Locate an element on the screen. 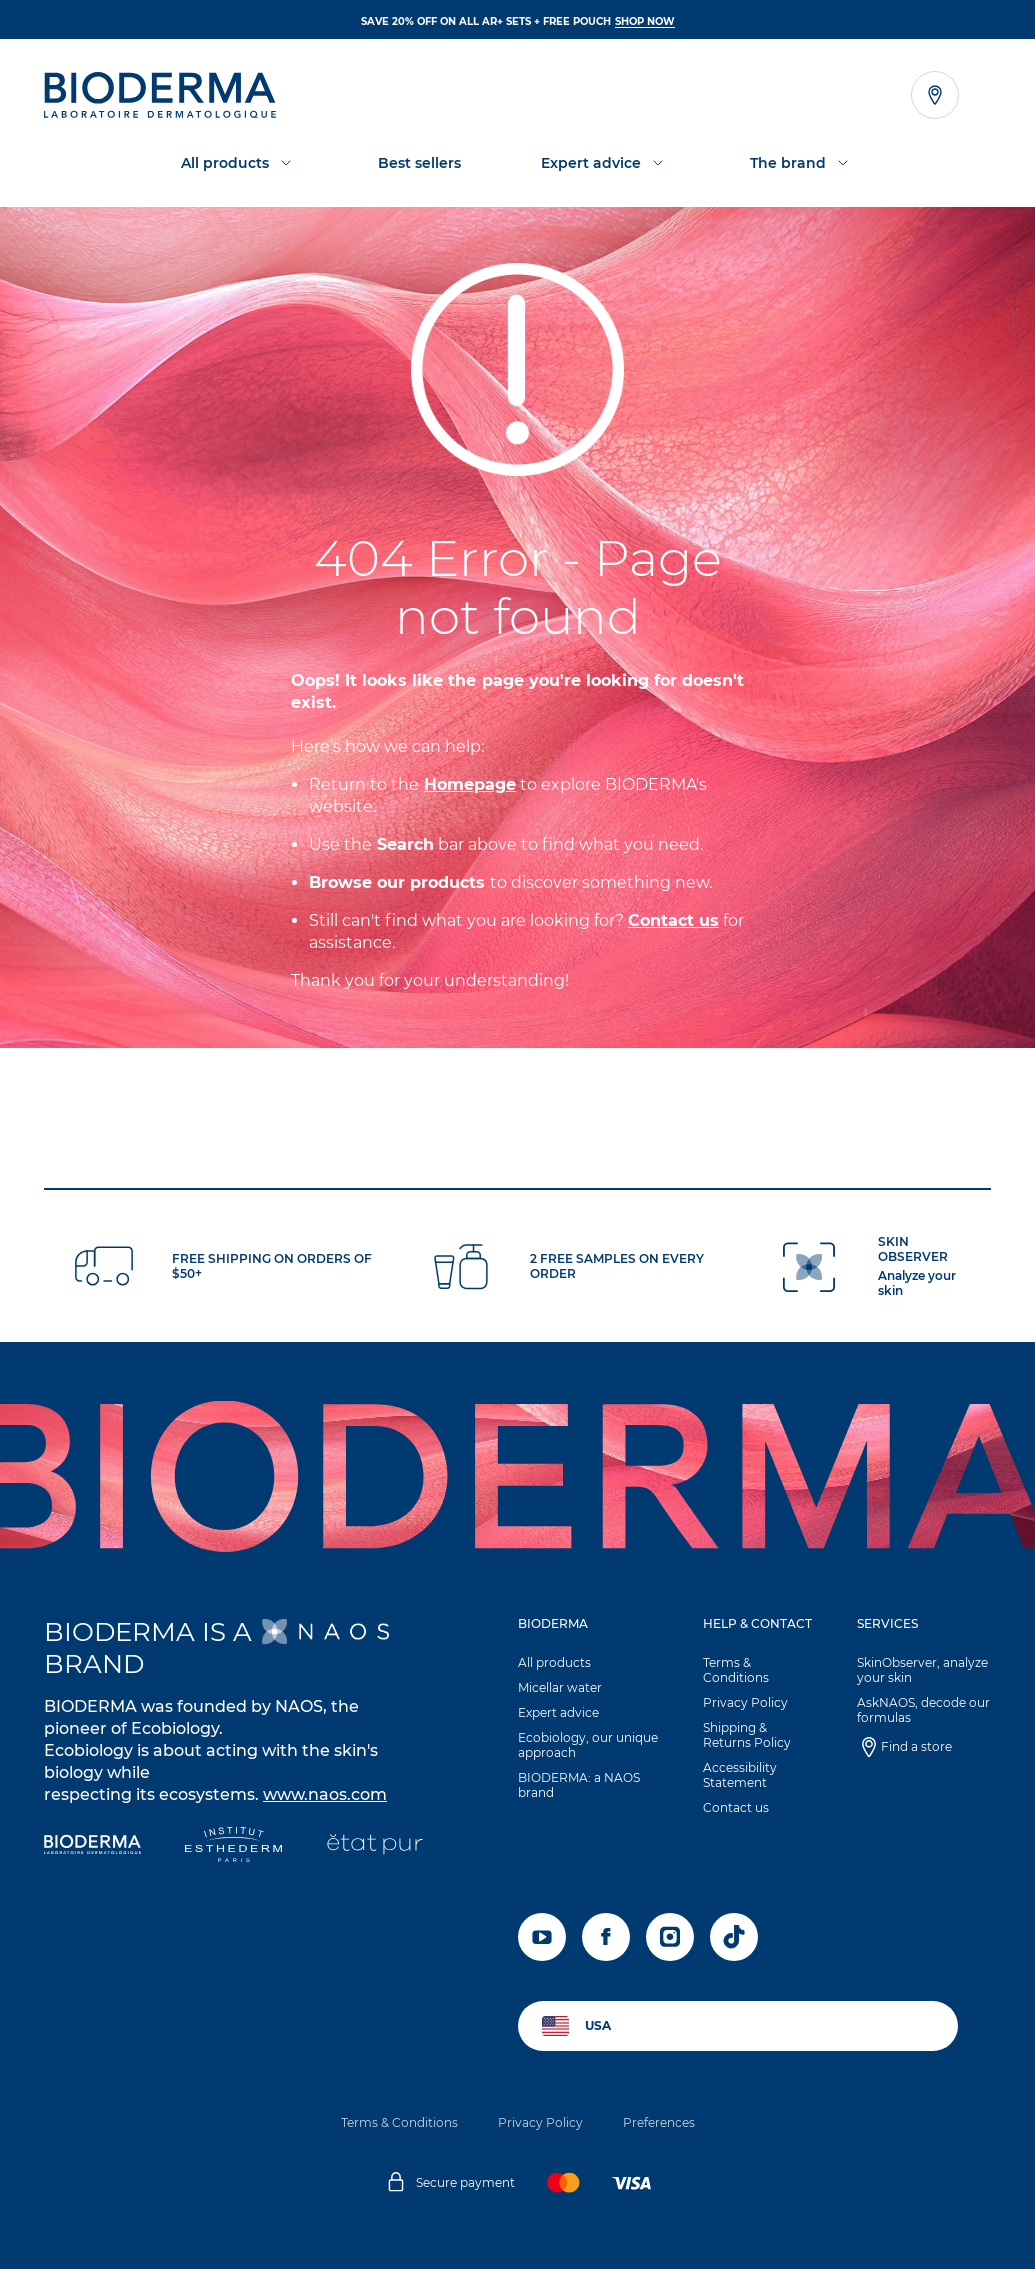 The height and width of the screenshot is (2269, 1035). Shipping & Returns Policy is located at coordinates (747, 1735).